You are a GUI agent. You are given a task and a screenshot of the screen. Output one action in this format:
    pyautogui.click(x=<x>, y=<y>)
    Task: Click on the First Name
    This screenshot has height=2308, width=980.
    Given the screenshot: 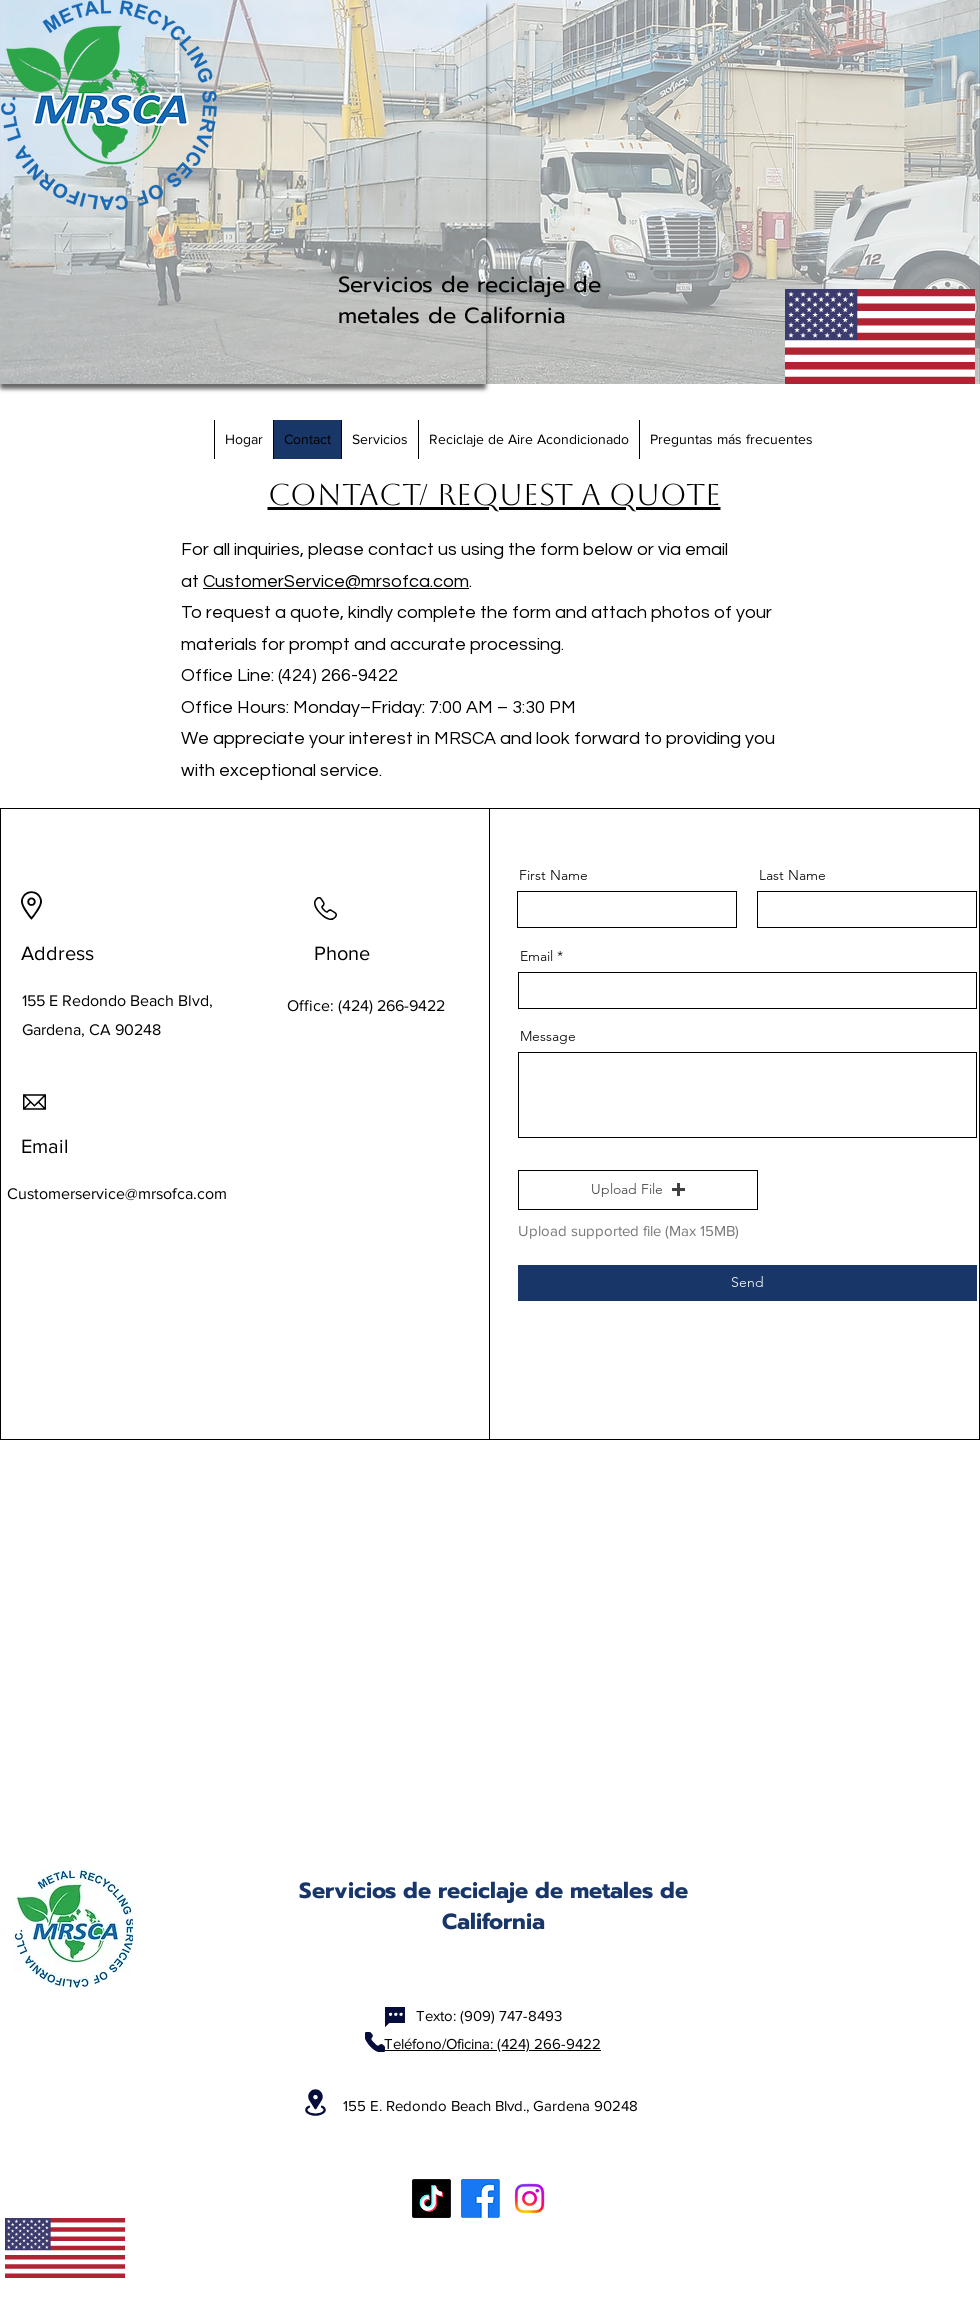 What is the action you would take?
    pyautogui.click(x=553, y=875)
    